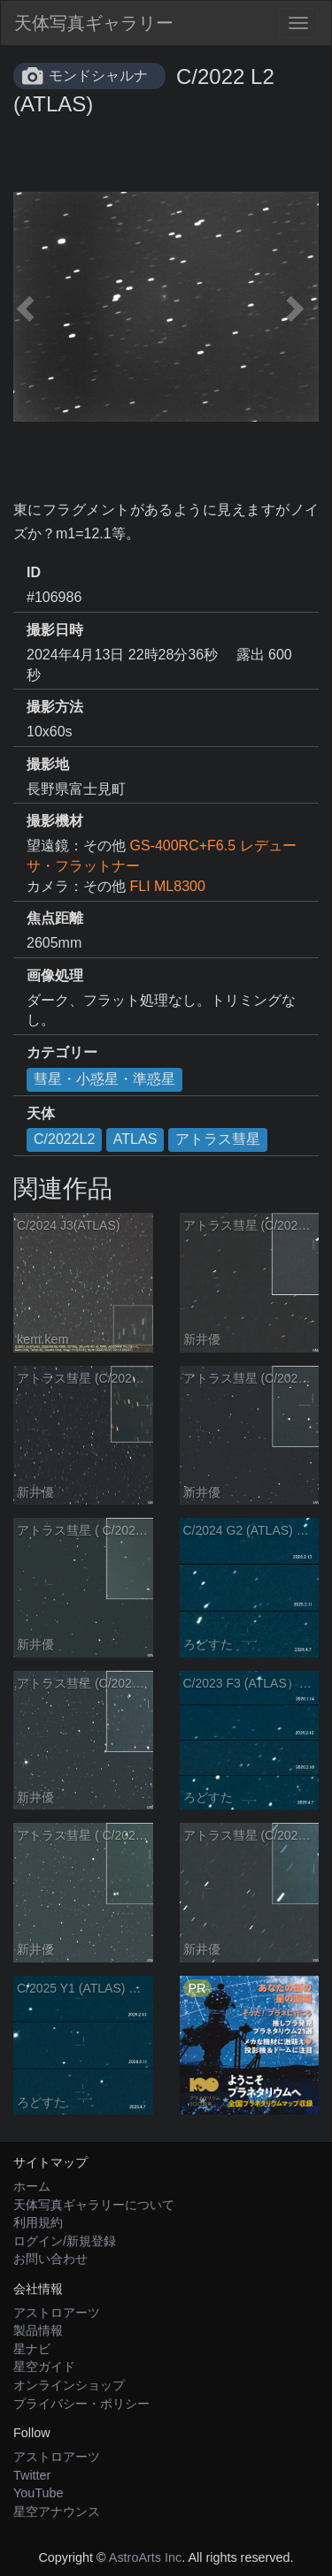 The image size is (332, 2576). Describe the element at coordinates (55, 918) in the screenshot. I see `焦点距離` at that location.